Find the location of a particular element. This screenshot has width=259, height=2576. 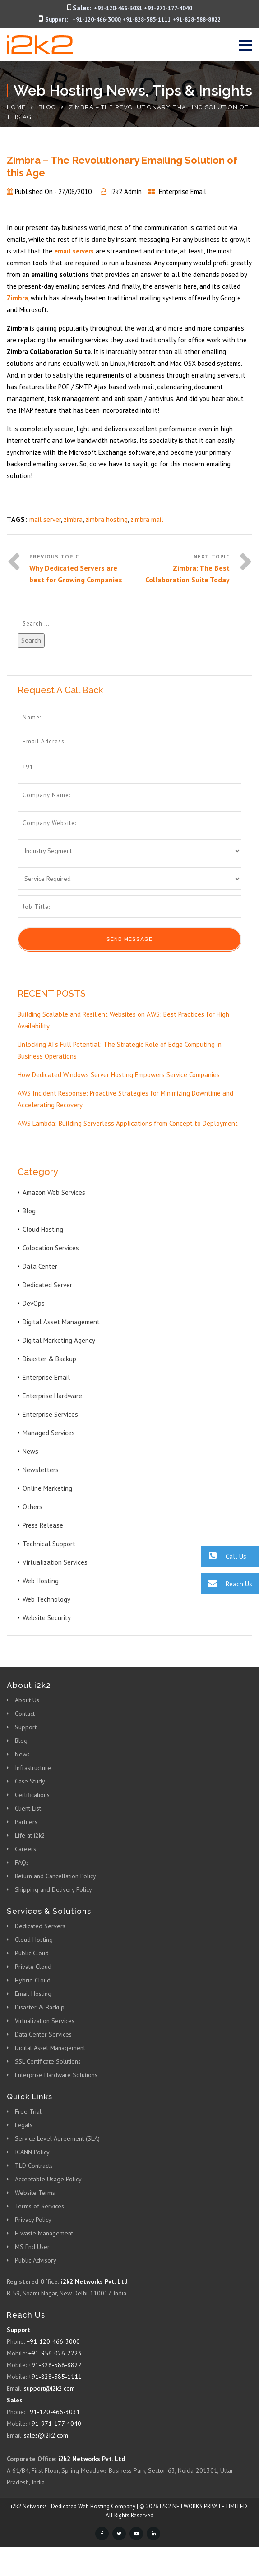

mail server is located at coordinates (45, 519).